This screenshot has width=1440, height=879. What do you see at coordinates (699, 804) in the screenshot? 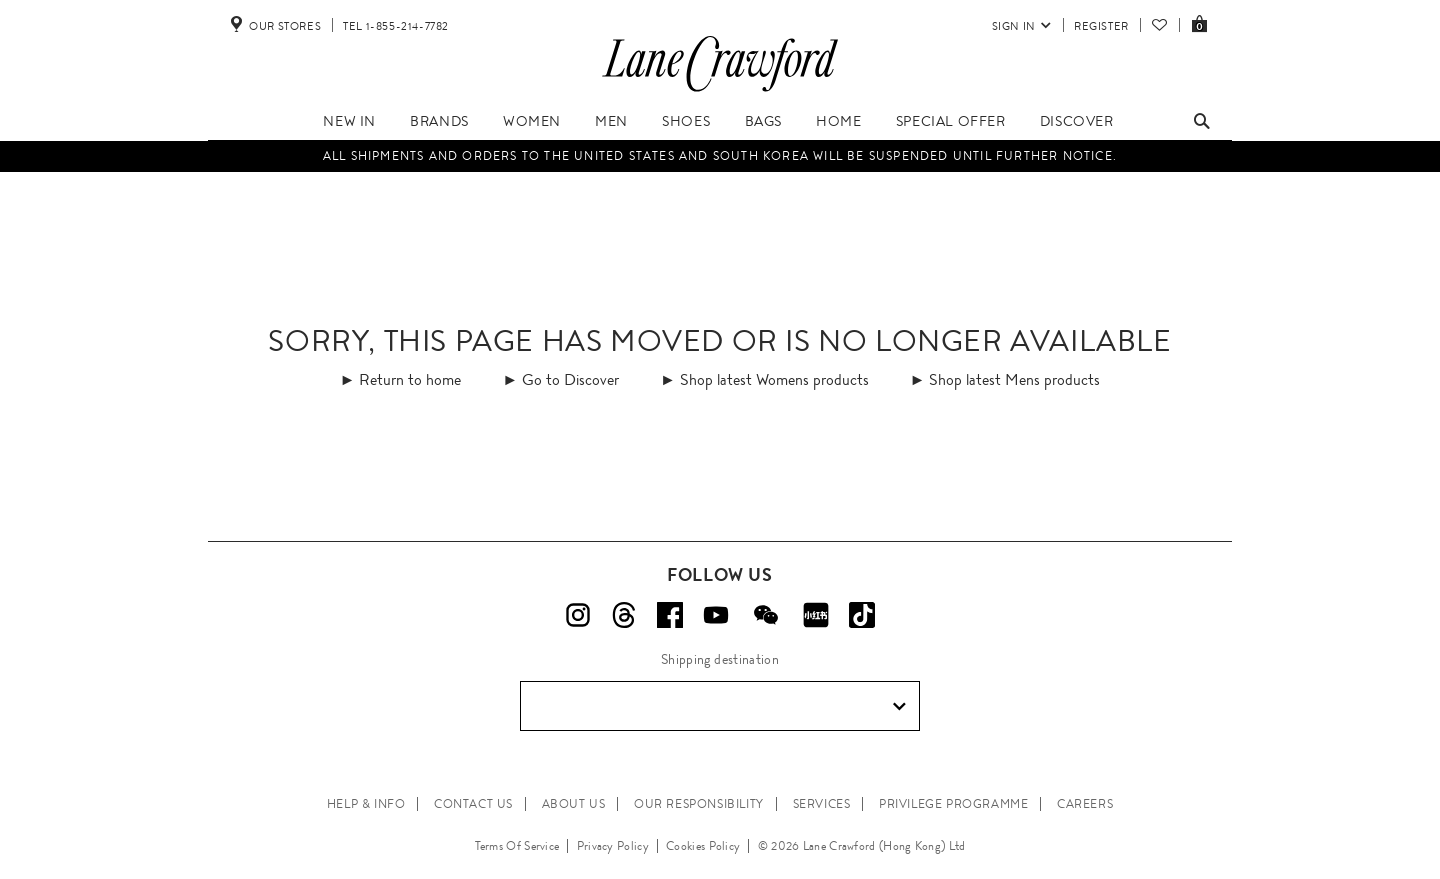
I see `OUR RESPONSIBILITY` at bounding box center [699, 804].